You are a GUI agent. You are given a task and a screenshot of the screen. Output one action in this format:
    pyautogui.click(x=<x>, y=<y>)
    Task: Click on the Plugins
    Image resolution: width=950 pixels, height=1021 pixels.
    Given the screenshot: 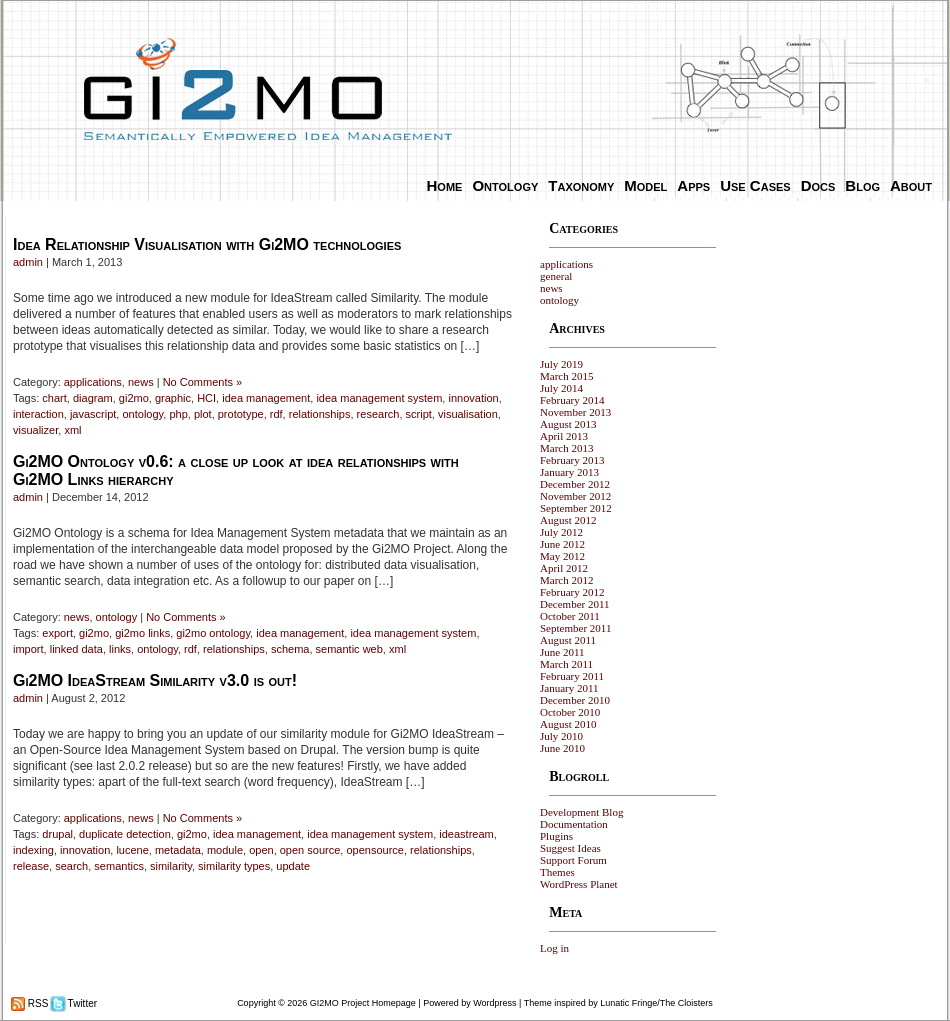 What is the action you would take?
    pyautogui.click(x=556, y=836)
    